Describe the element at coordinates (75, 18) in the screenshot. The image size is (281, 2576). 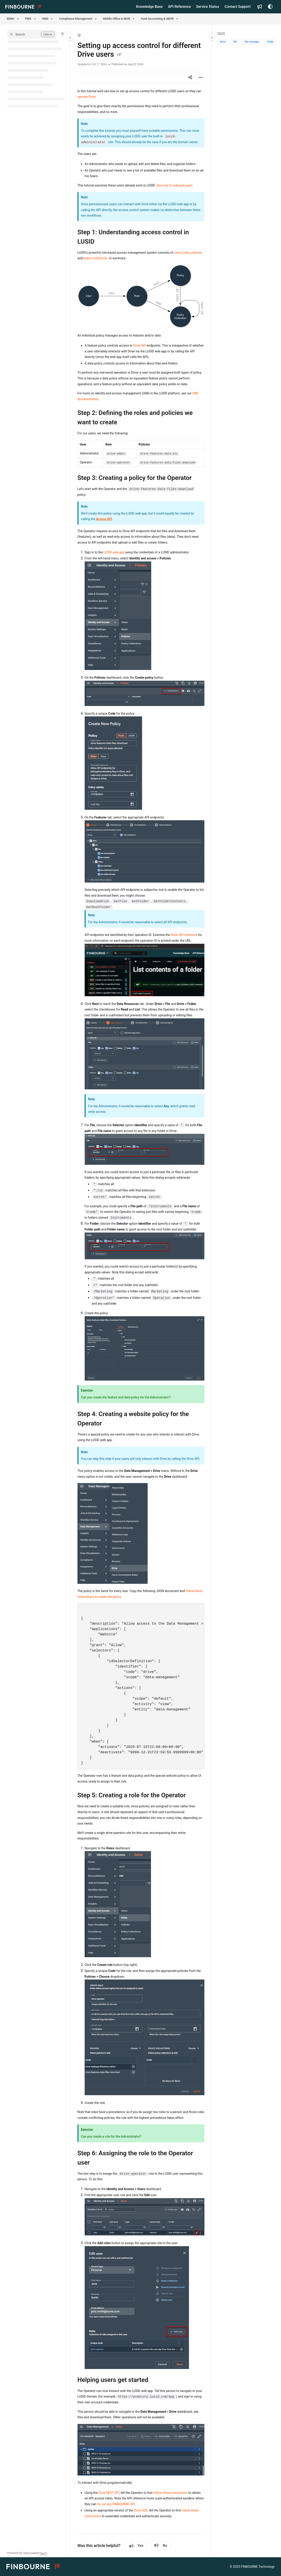
I see `Compliance Management` at that location.